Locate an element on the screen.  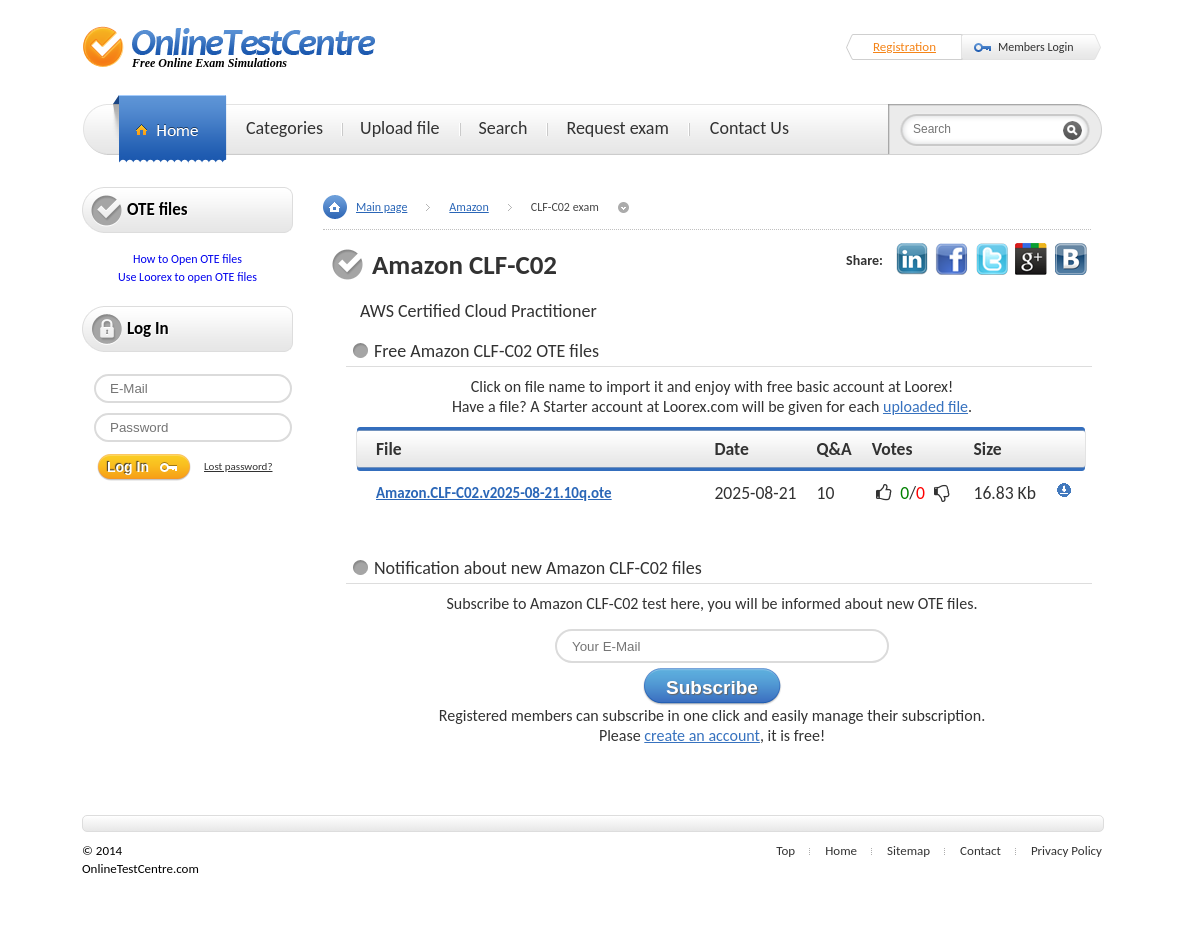
Subscribe is located at coordinates (712, 687).